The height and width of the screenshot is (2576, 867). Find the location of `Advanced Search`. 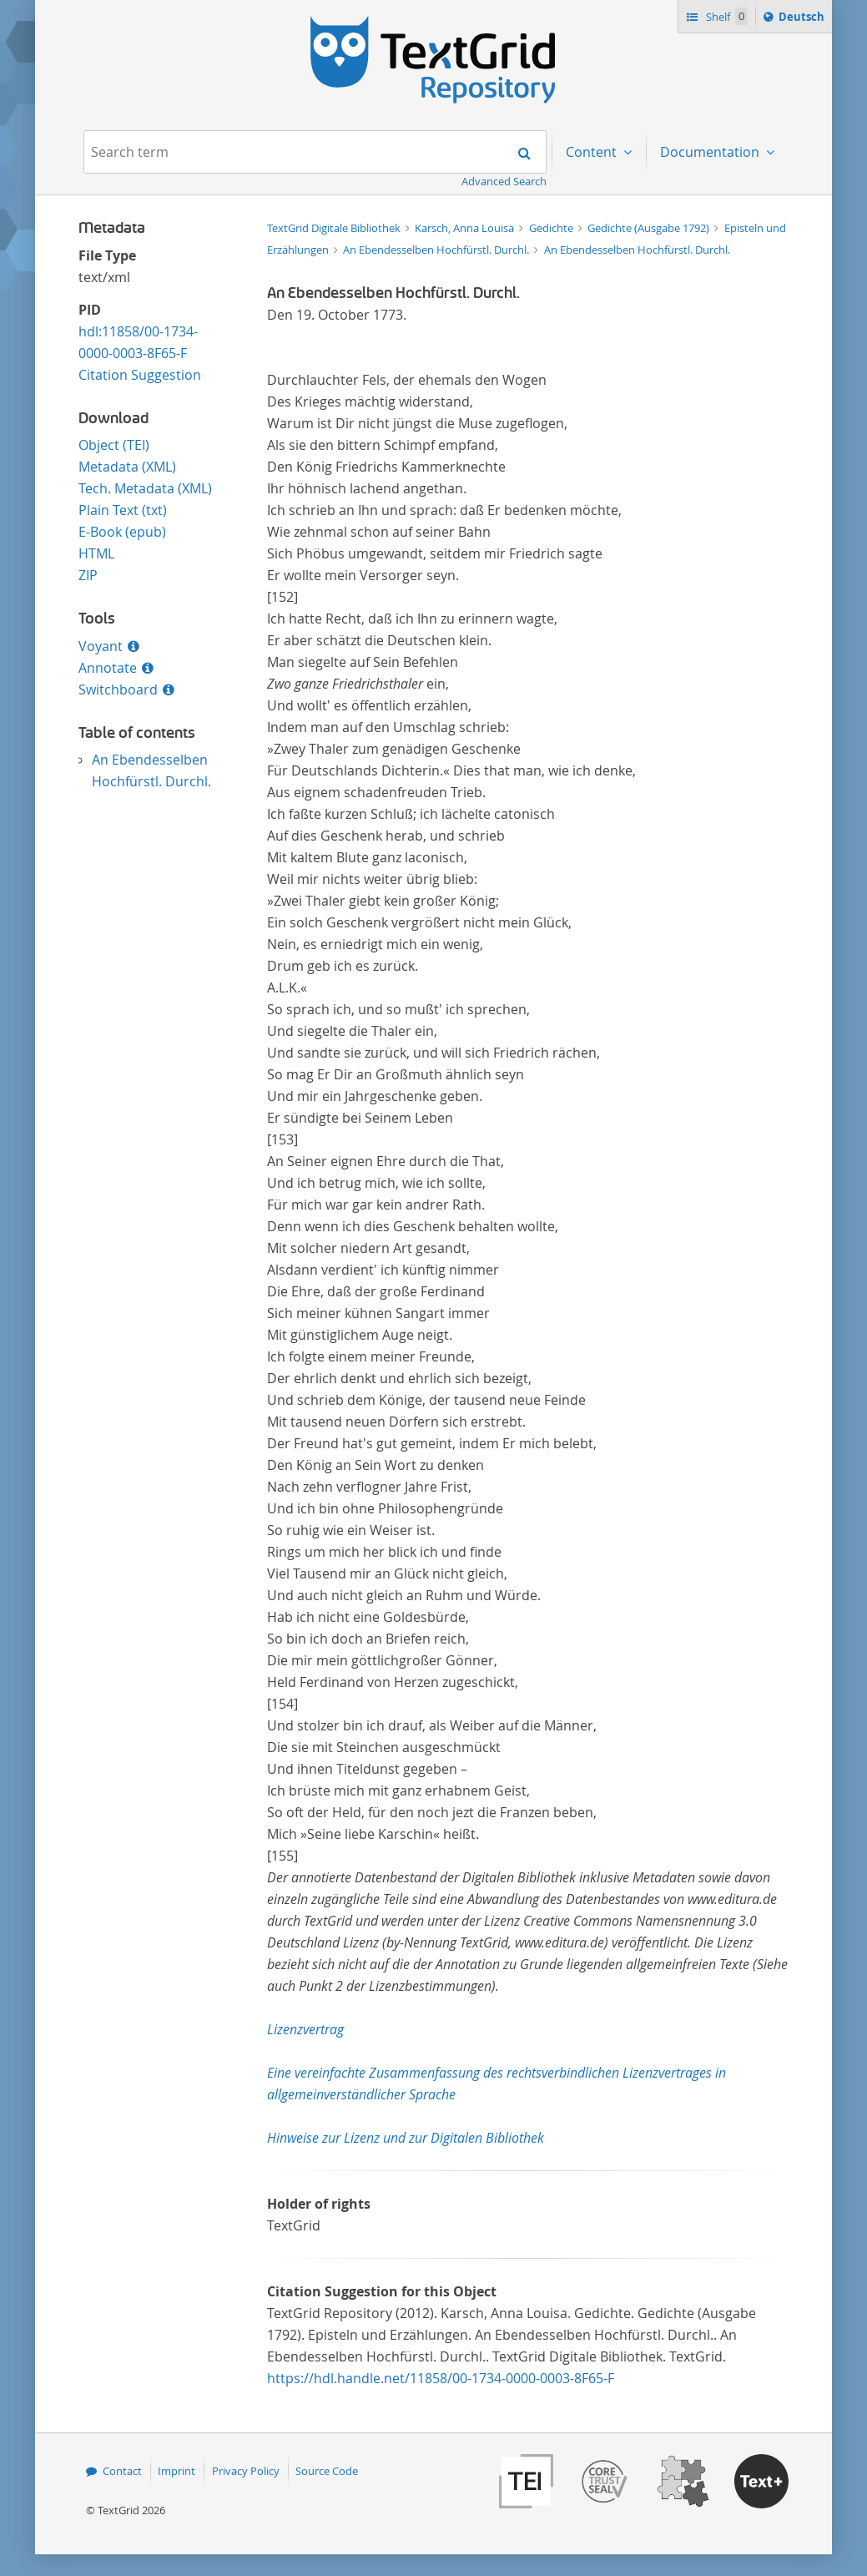

Advanced Search is located at coordinates (504, 181).